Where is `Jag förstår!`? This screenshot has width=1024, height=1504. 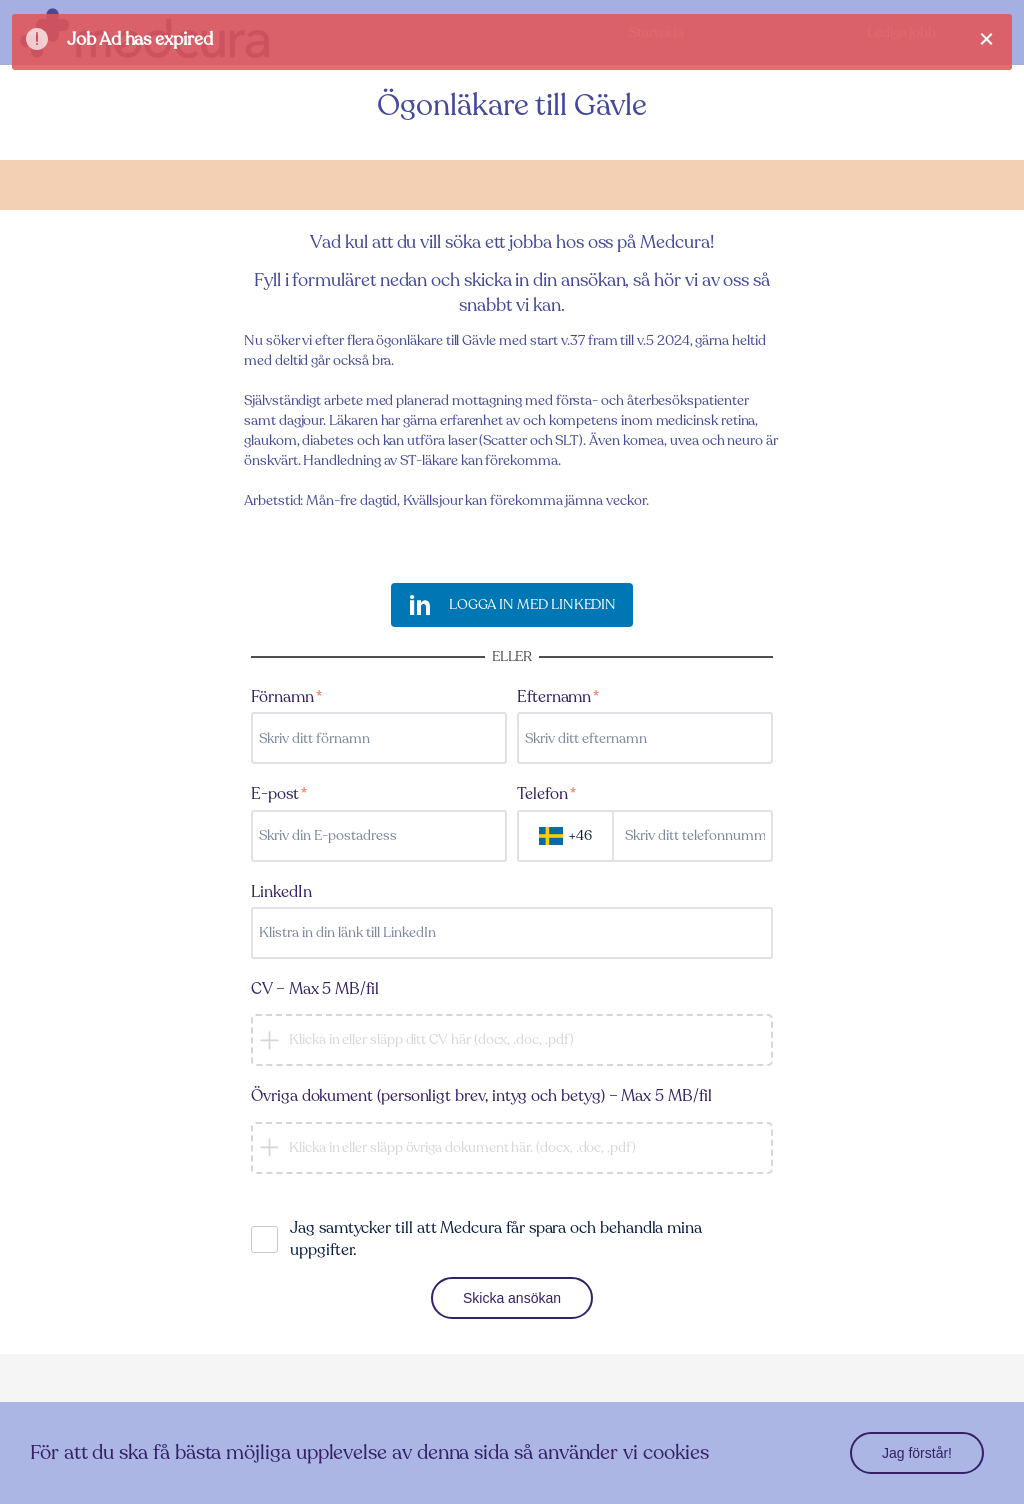 Jag förstår! is located at coordinates (917, 1453).